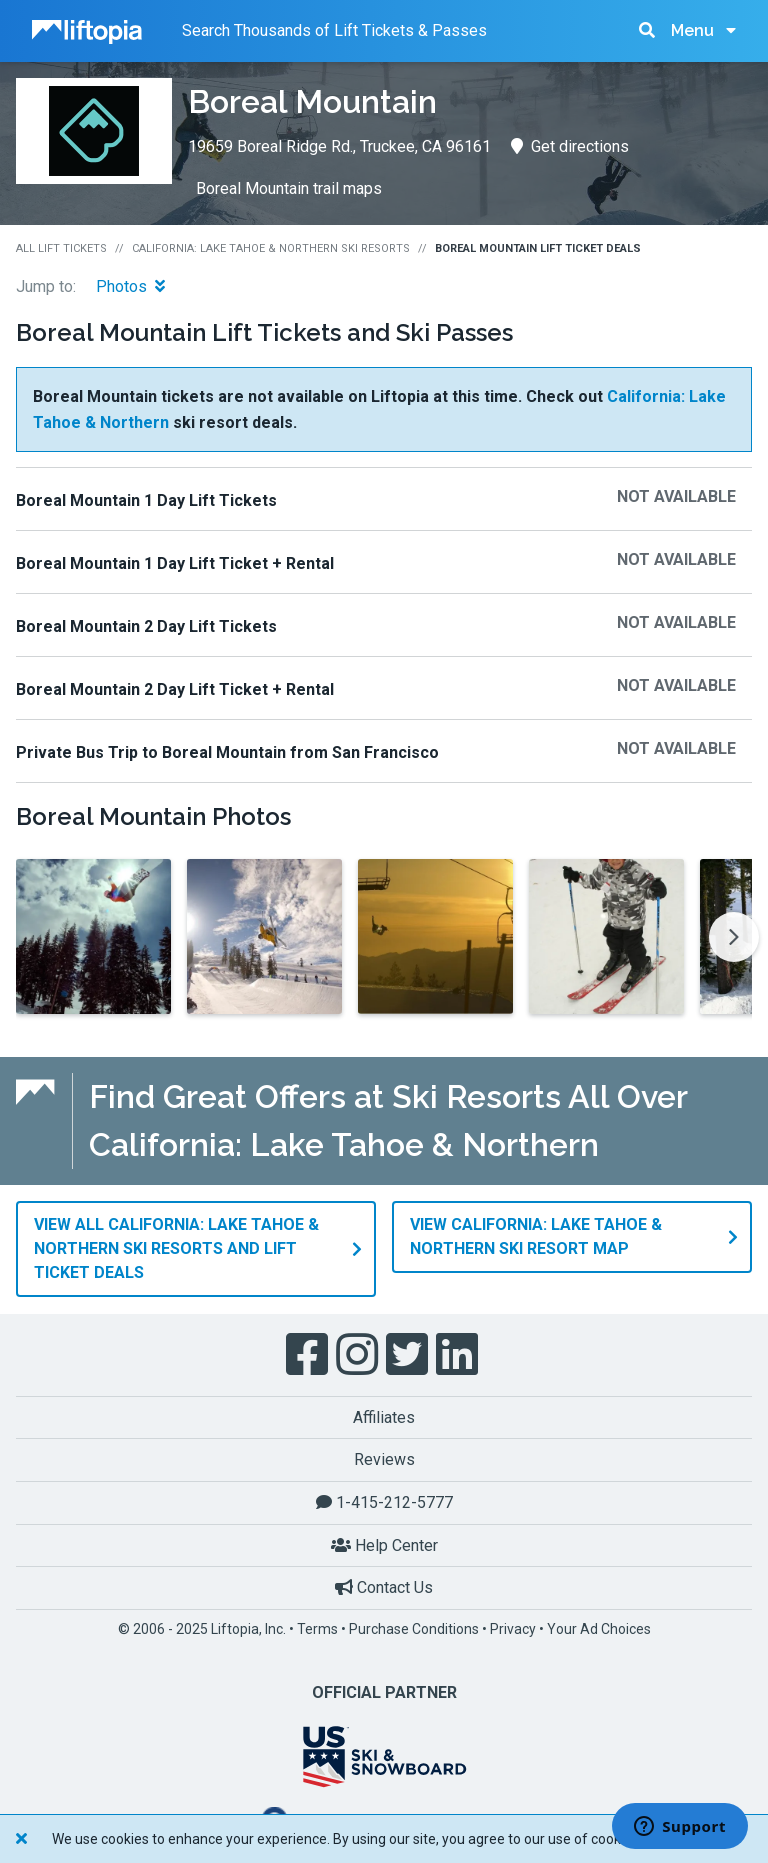 The image size is (768, 1863). What do you see at coordinates (227, 752) in the screenshot?
I see `Private Bus Trip to Boreal Mountain from San Francisco` at bounding box center [227, 752].